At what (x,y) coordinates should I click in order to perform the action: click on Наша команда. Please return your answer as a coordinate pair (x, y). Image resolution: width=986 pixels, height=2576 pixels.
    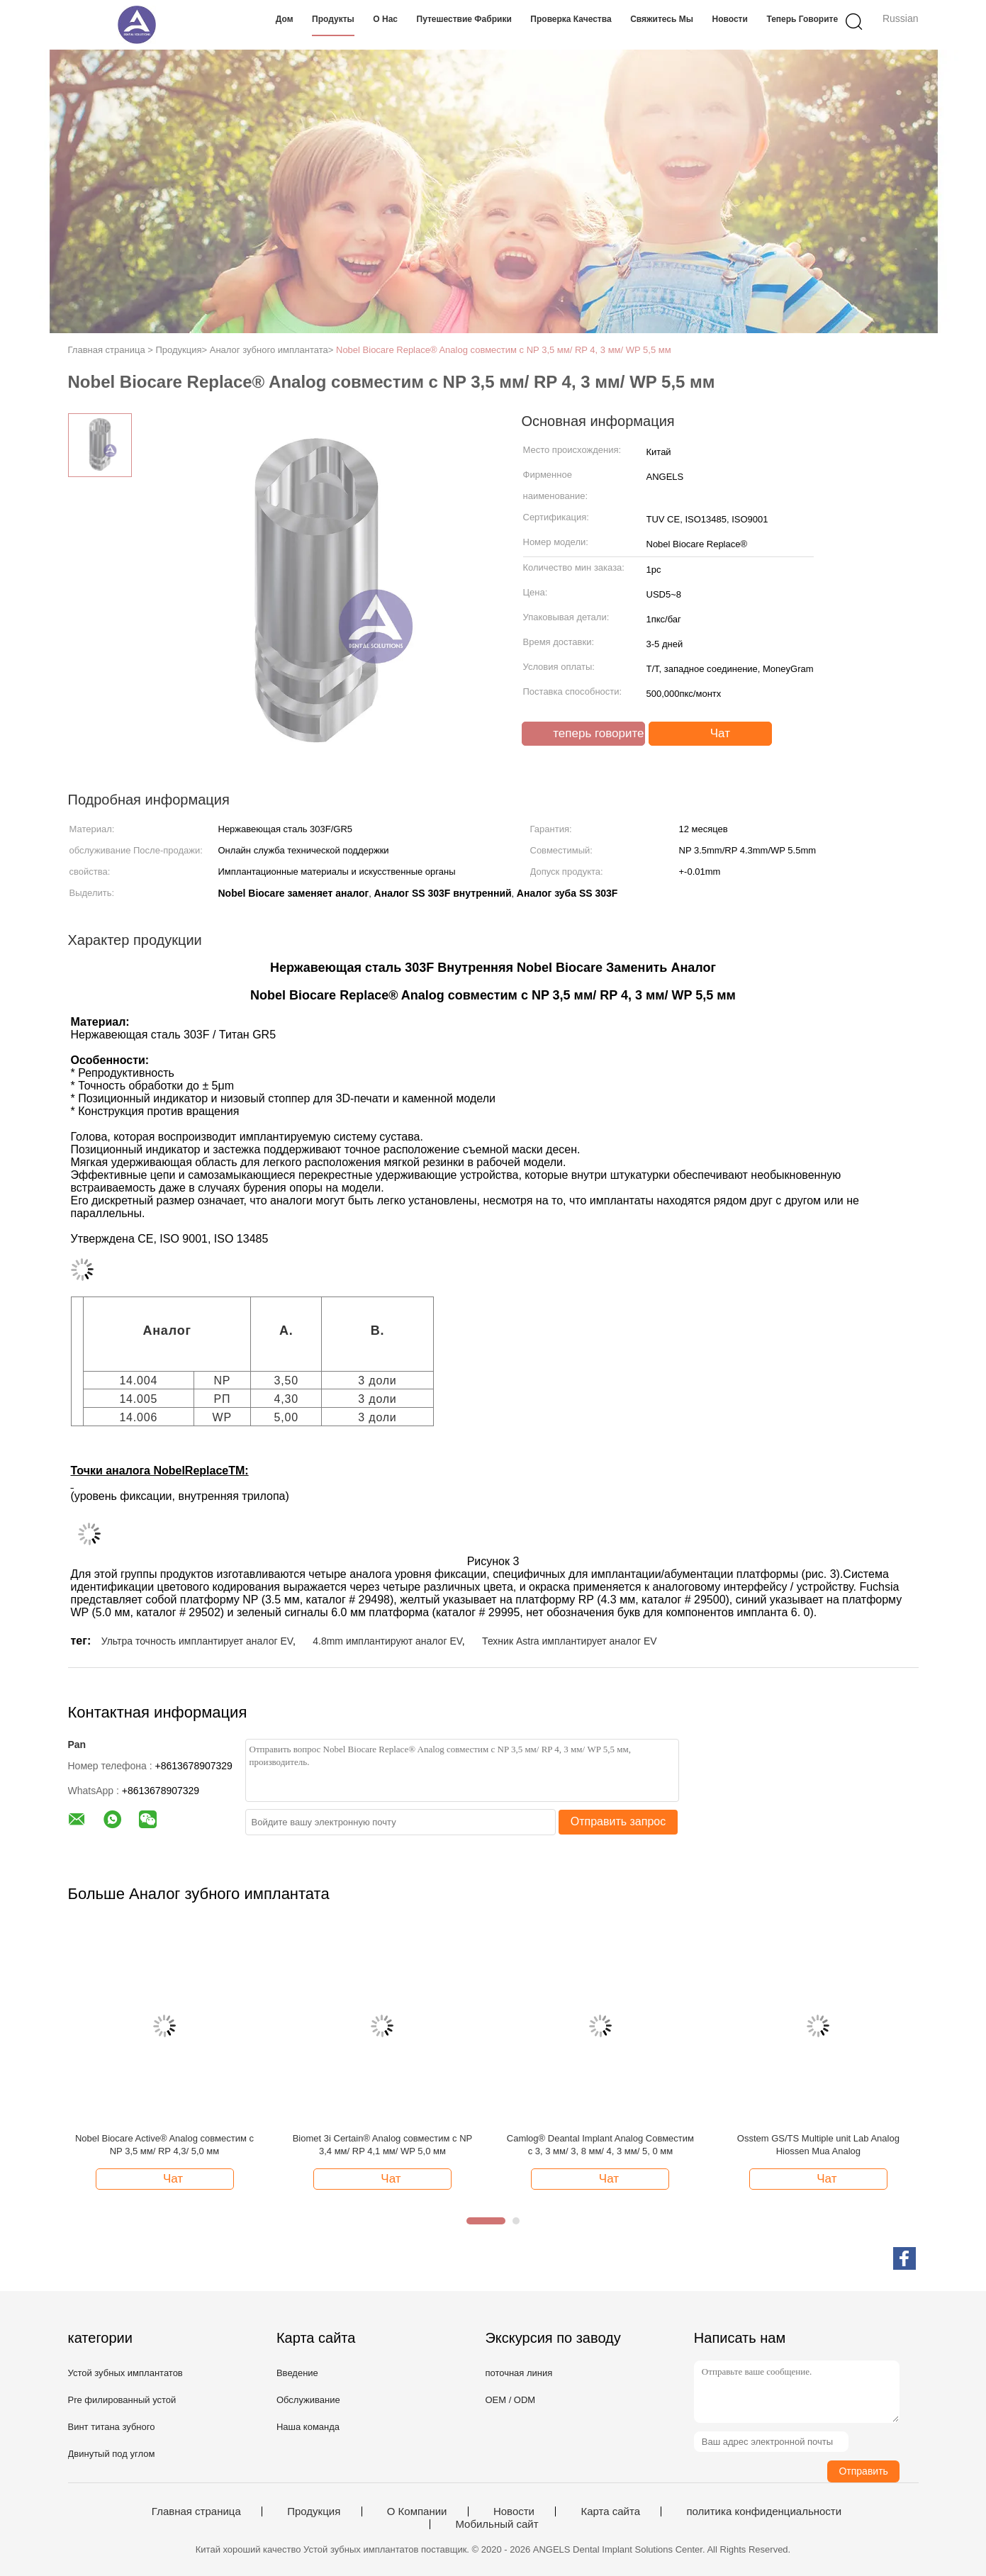
    Looking at the image, I should click on (308, 2426).